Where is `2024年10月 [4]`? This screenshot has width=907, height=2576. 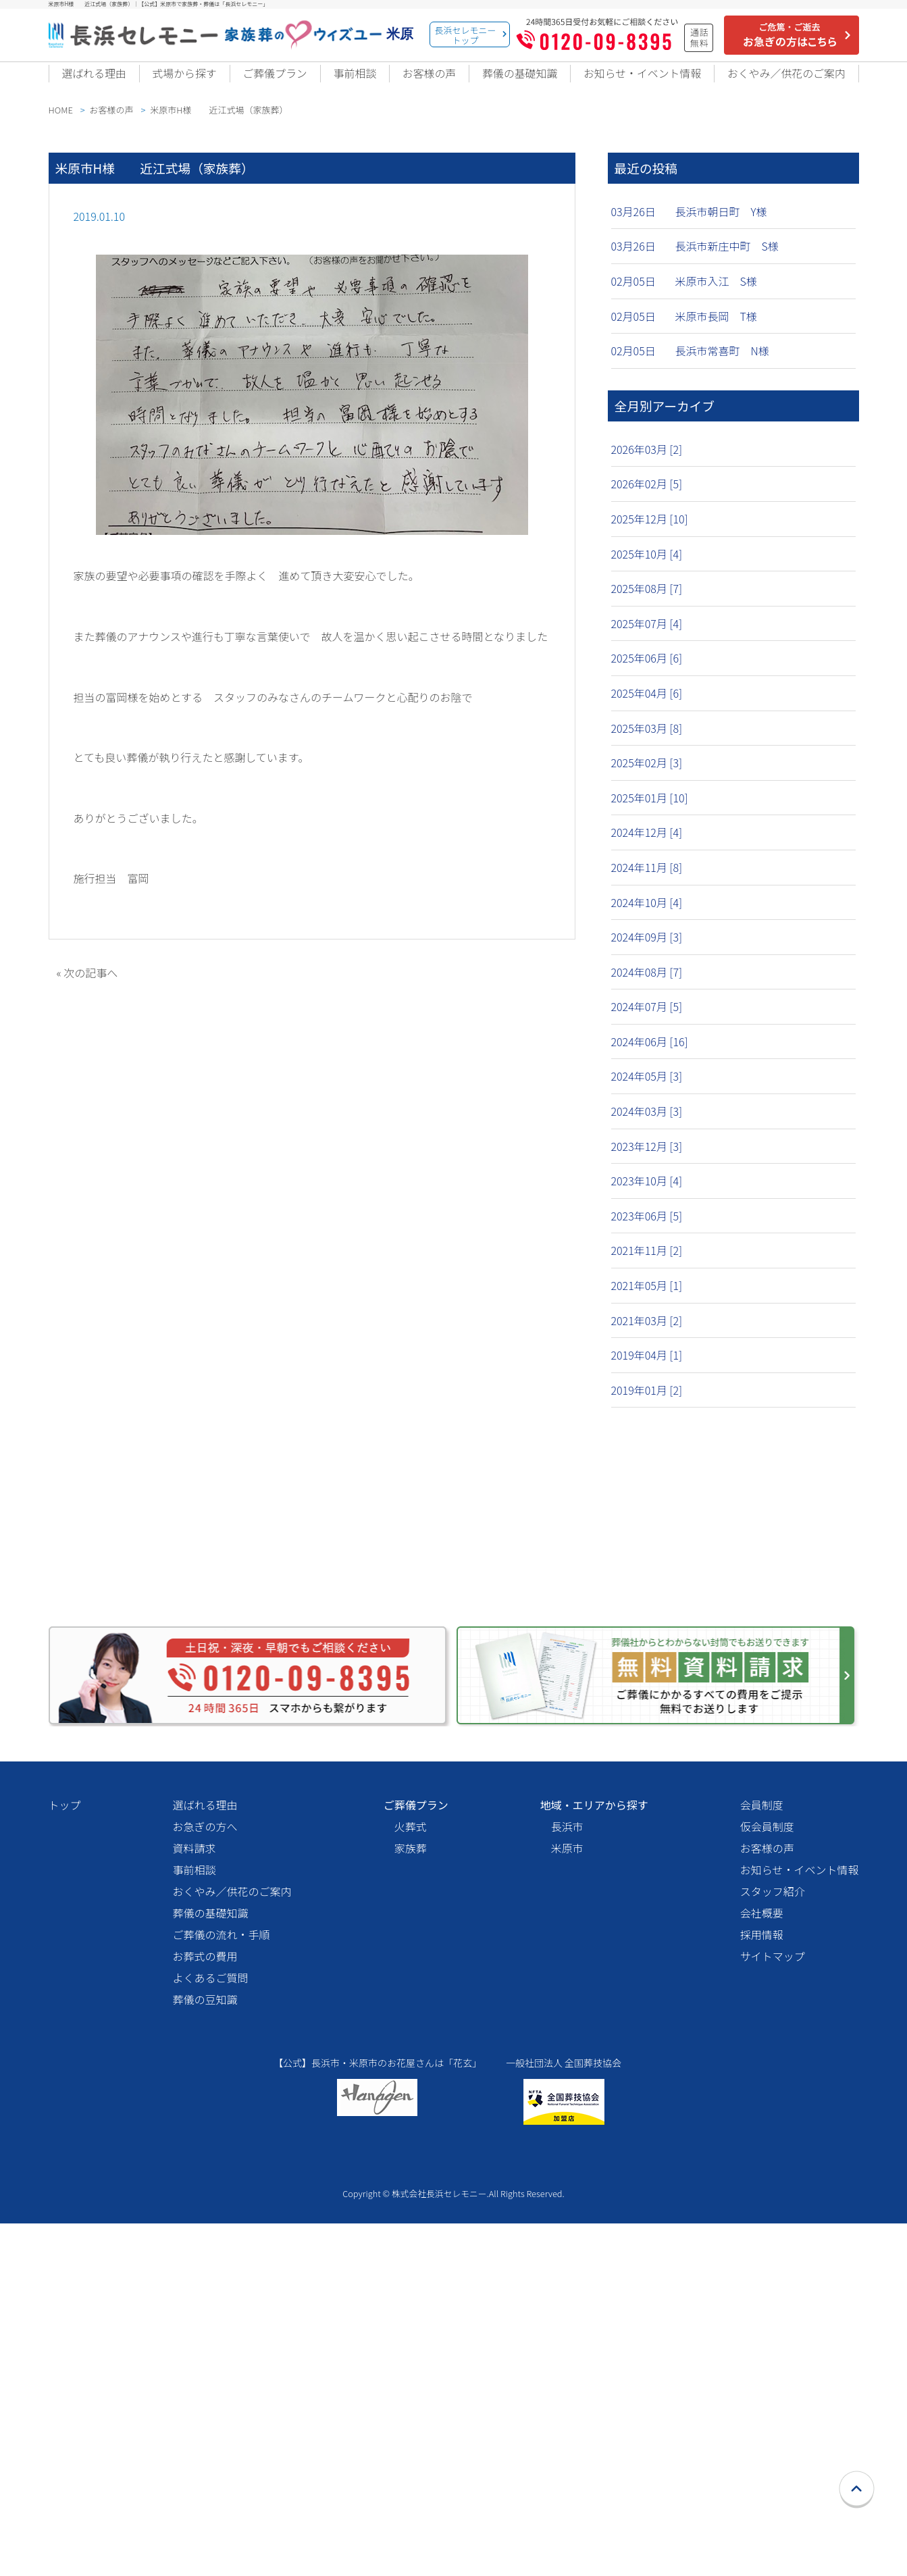
2024年10月 [4] is located at coordinates (647, 917).